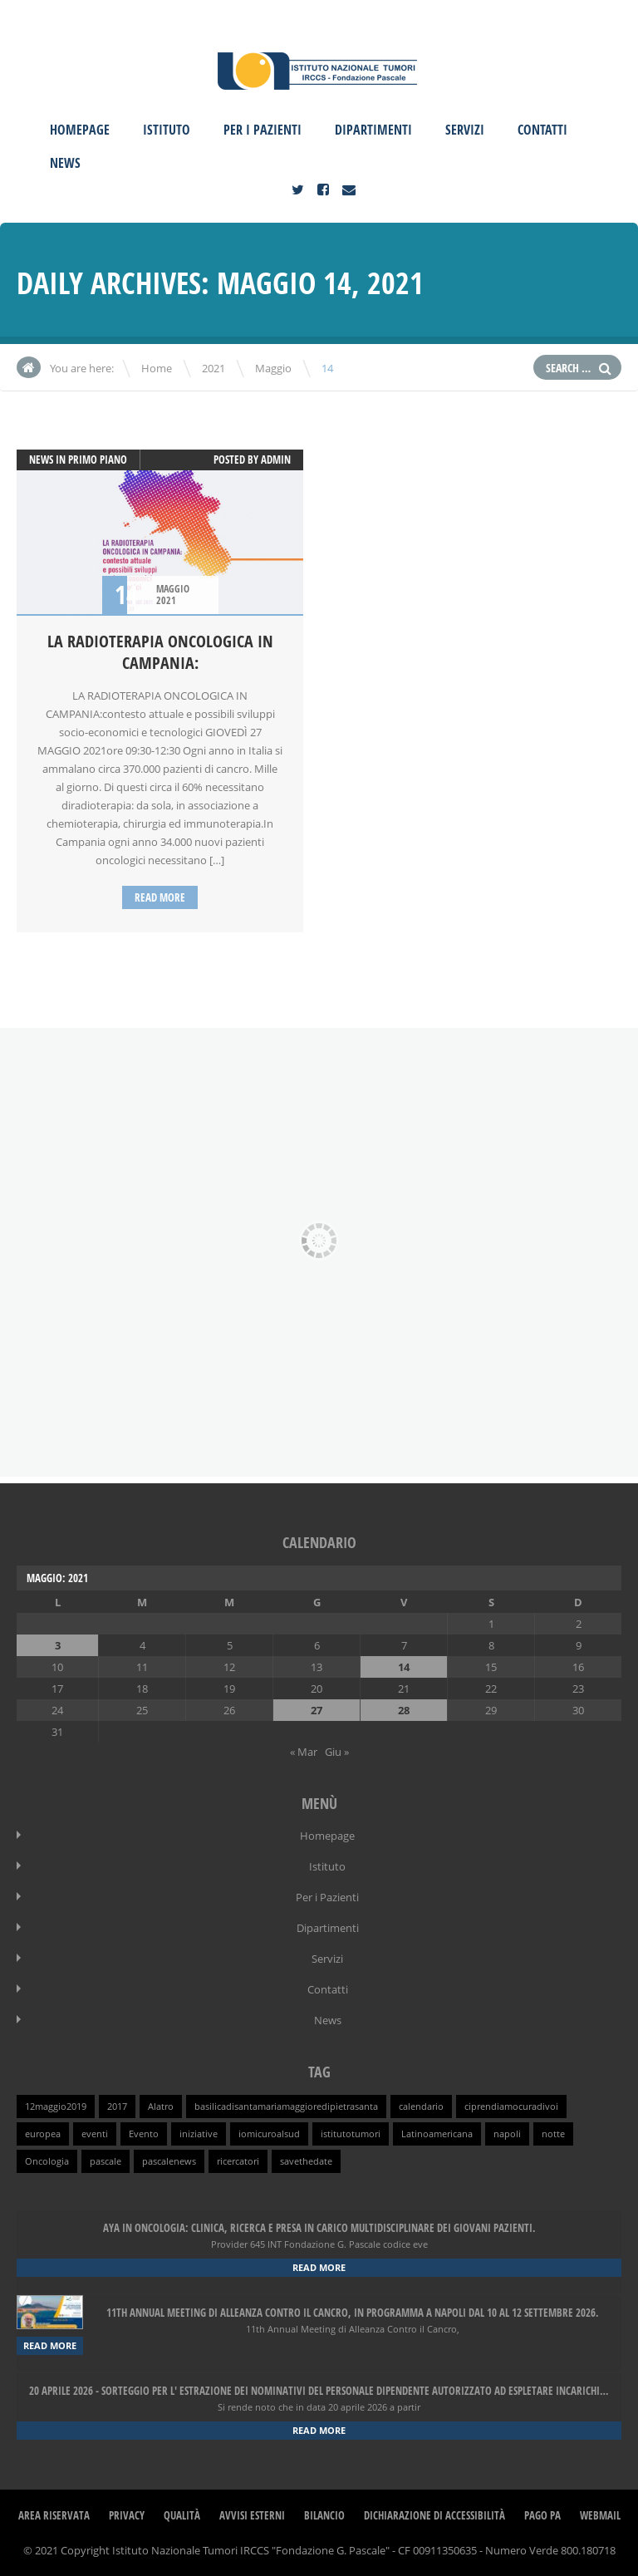  What do you see at coordinates (54, 2515) in the screenshot?
I see `Area Riservata` at bounding box center [54, 2515].